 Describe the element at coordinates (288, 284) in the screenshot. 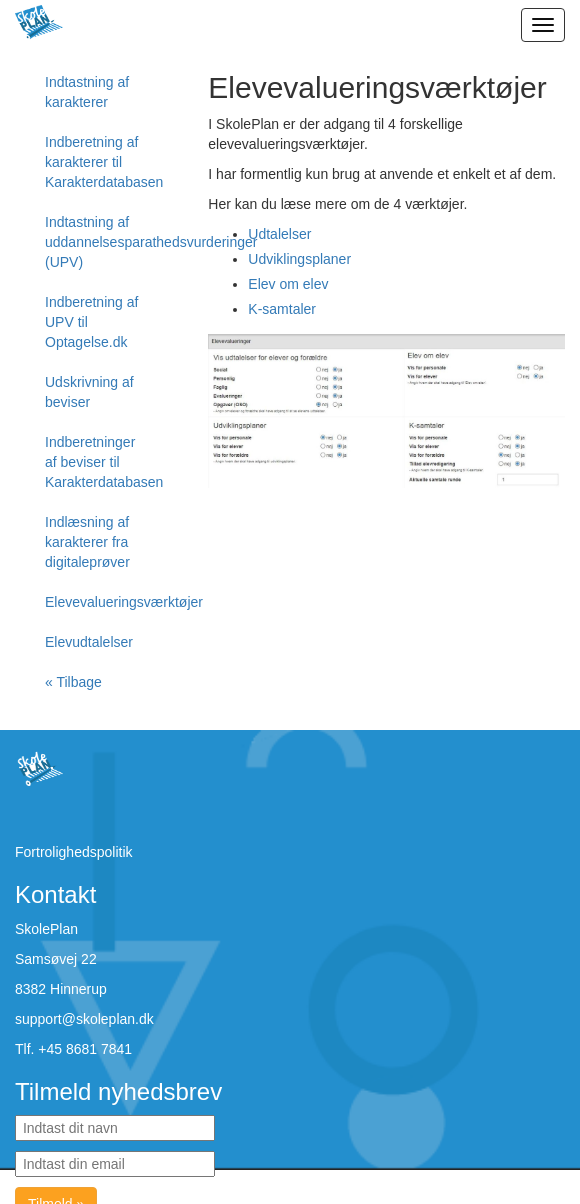

I see `Elev om elev` at that location.